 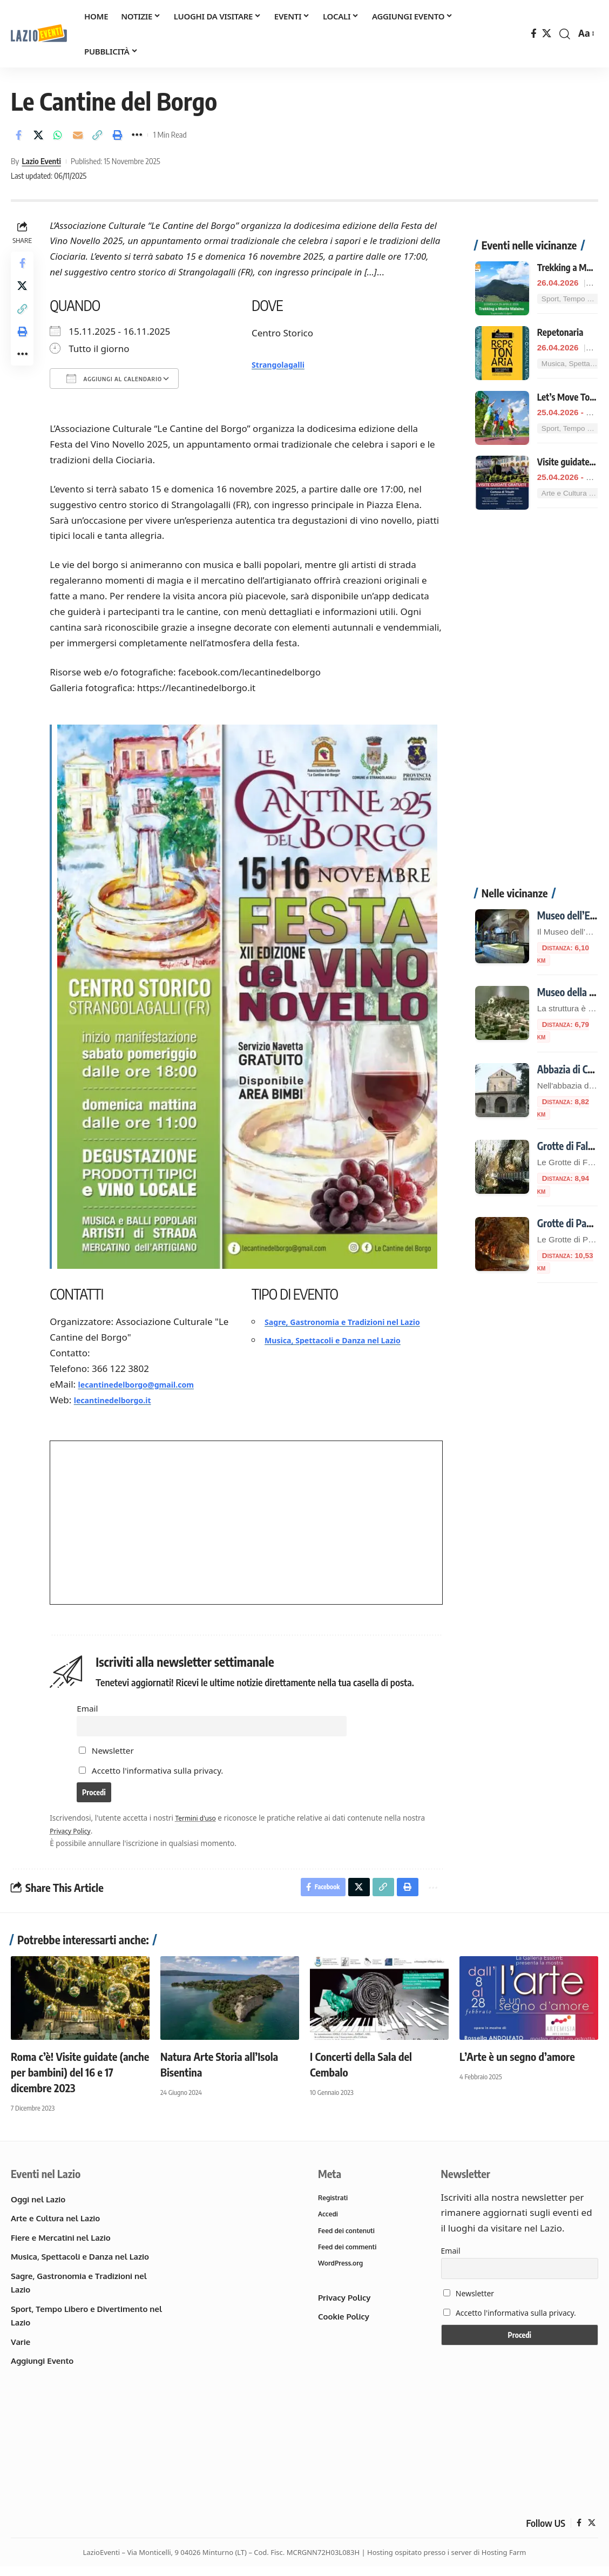 I want to click on [Share on Whatsapp], so click(x=57, y=135).